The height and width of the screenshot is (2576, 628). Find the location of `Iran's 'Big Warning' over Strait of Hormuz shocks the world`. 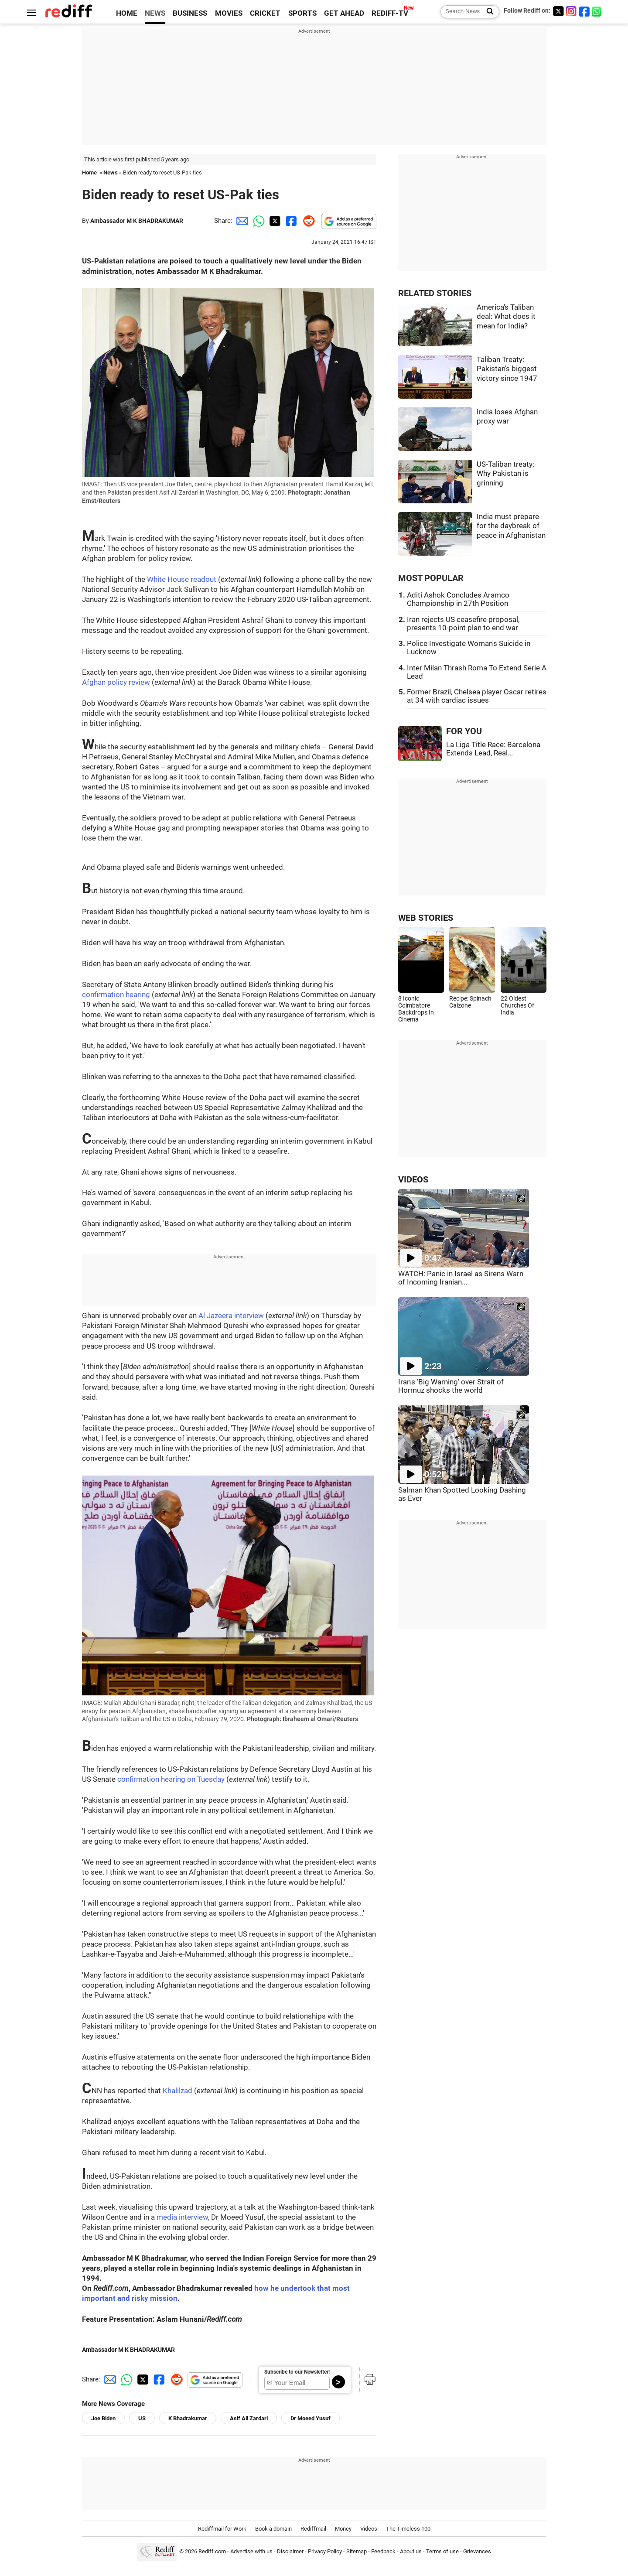

Iran's 'Big Warning' over Strait of Hormuz shocks the world is located at coordinates (451, 1386).